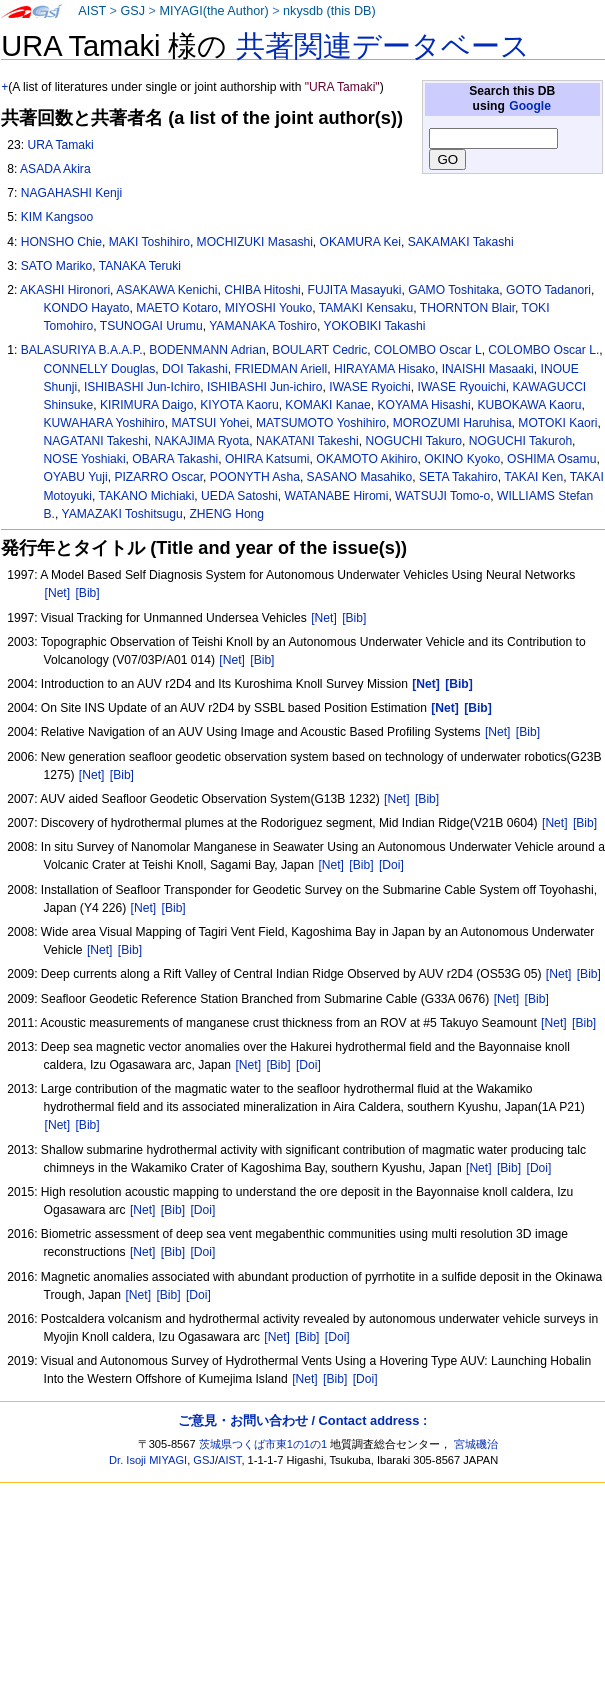 This screenshot has width=605, height=1692. I want to click on URA Tamaki, so click(60, 145).